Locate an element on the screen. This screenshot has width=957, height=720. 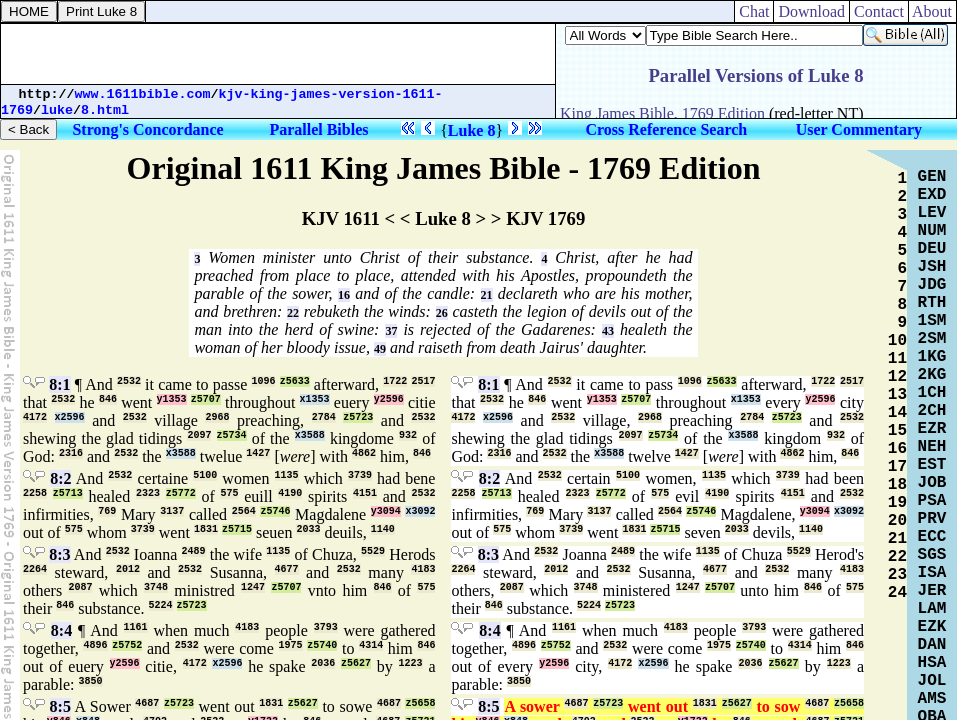
2KG is located at coordinates (932, 375).